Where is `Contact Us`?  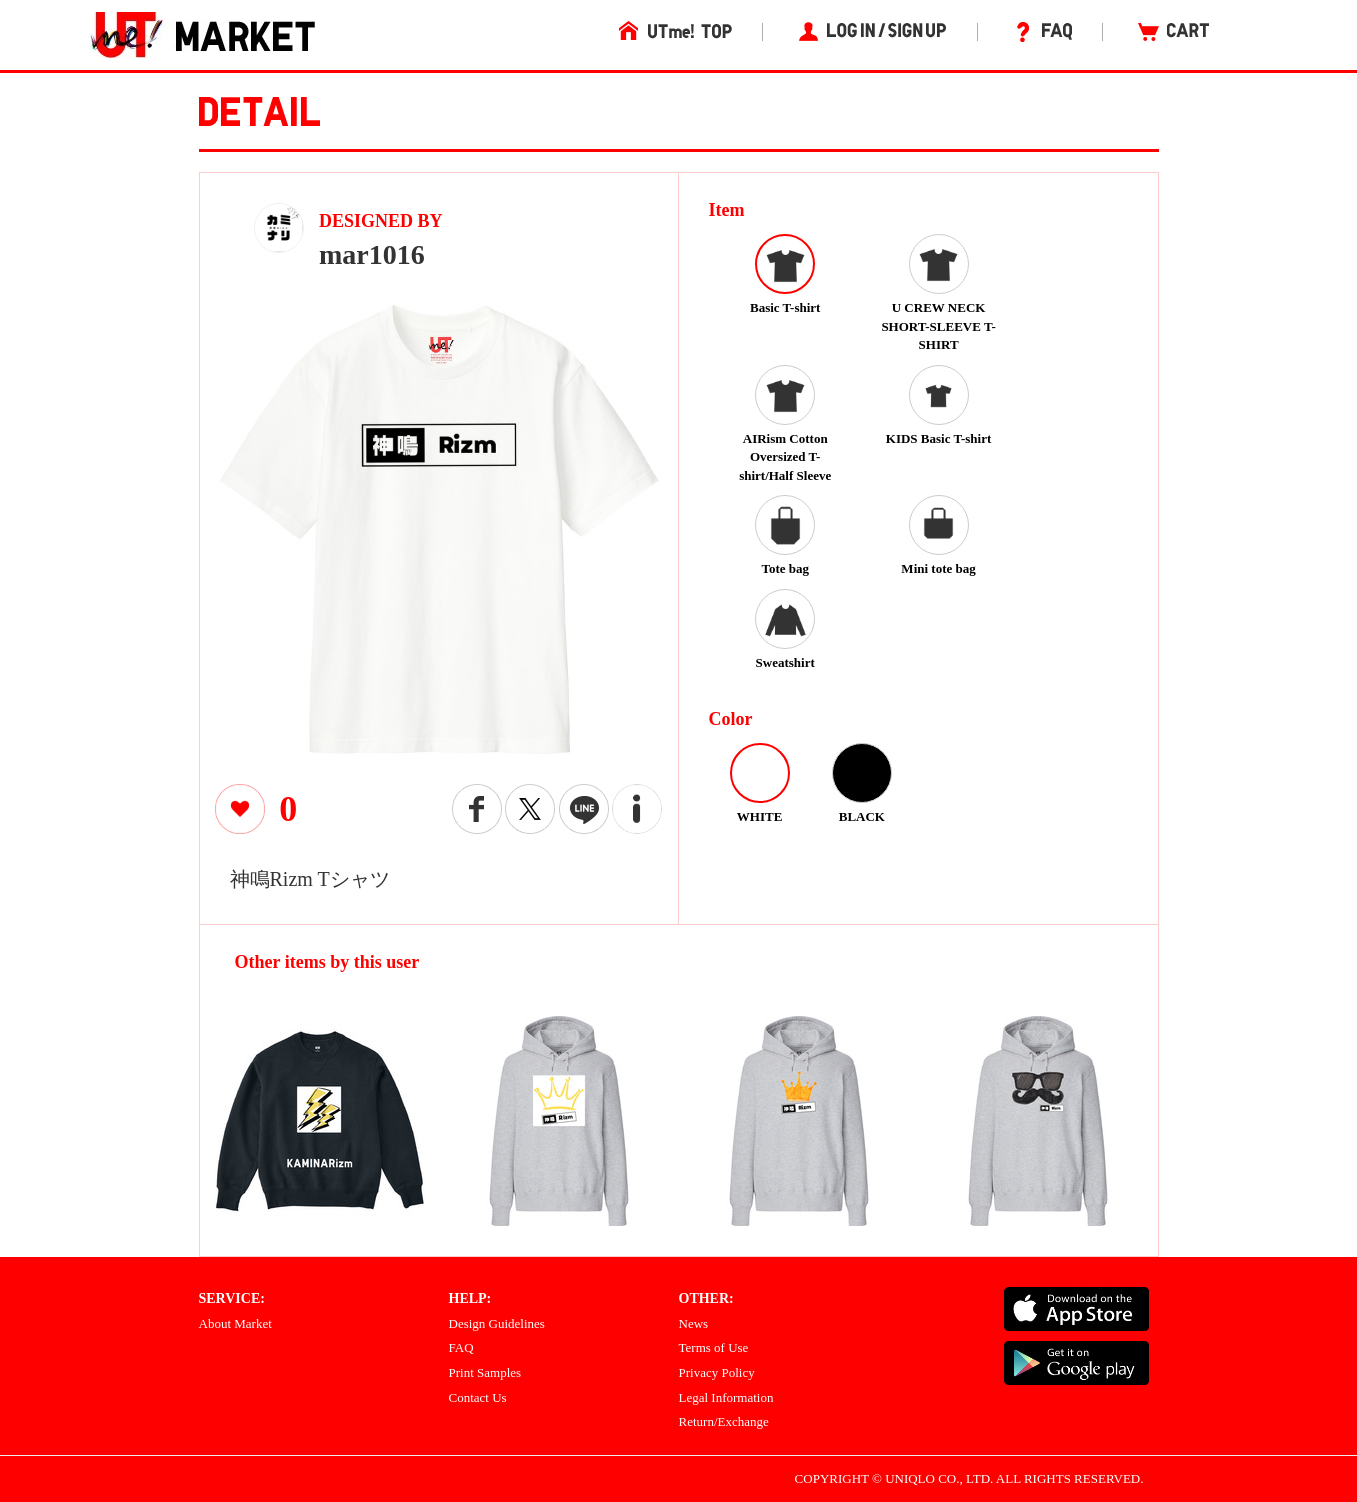
Contact Us is located at coordinates (478, 1397).